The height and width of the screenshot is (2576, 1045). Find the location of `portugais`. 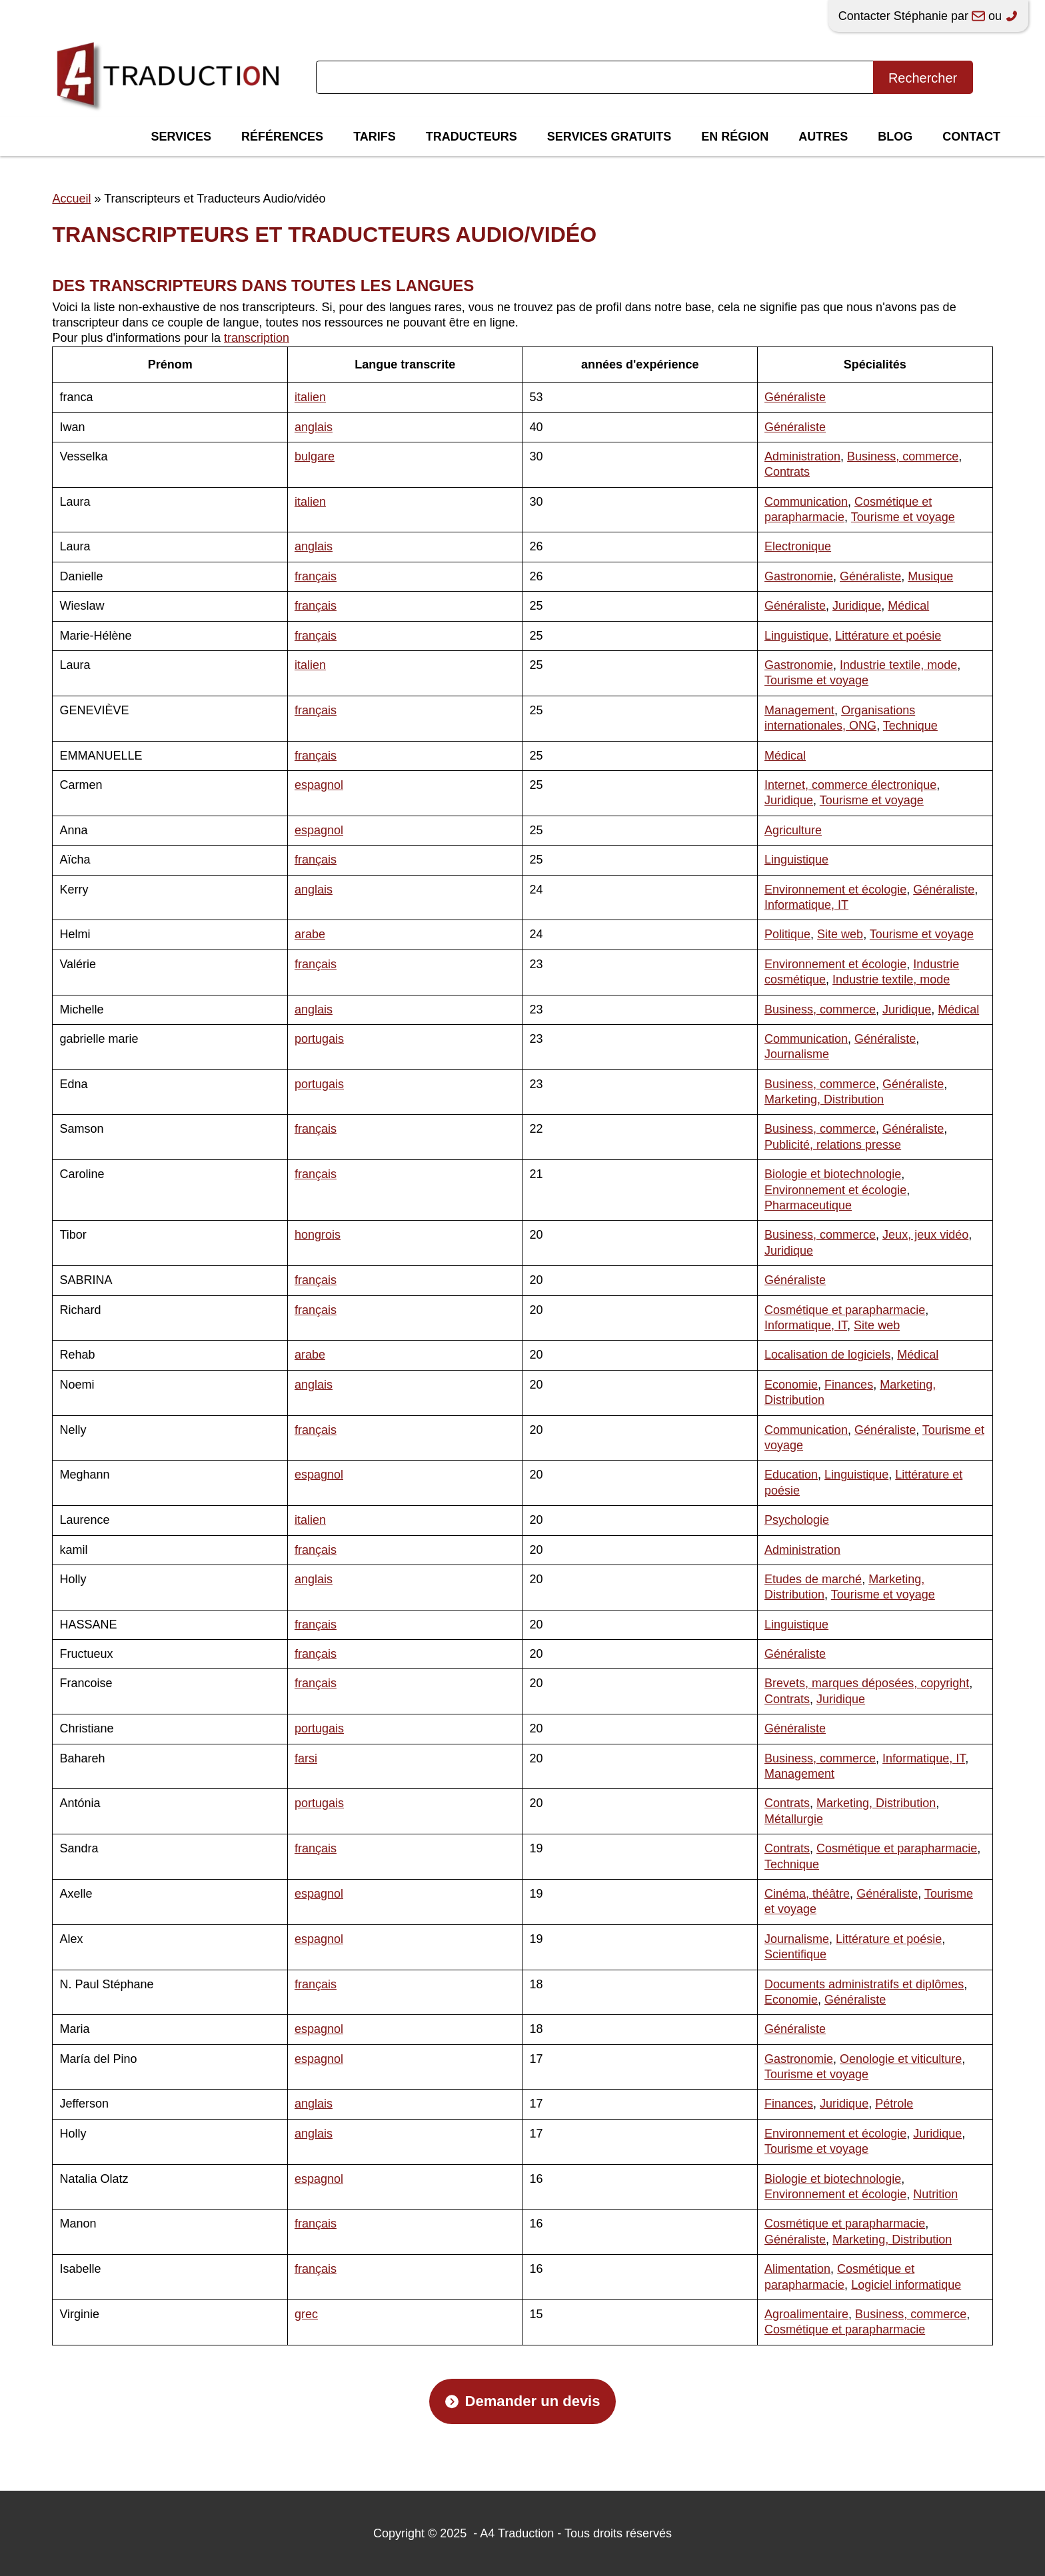

portugais is located at coordinates (319, 1038).